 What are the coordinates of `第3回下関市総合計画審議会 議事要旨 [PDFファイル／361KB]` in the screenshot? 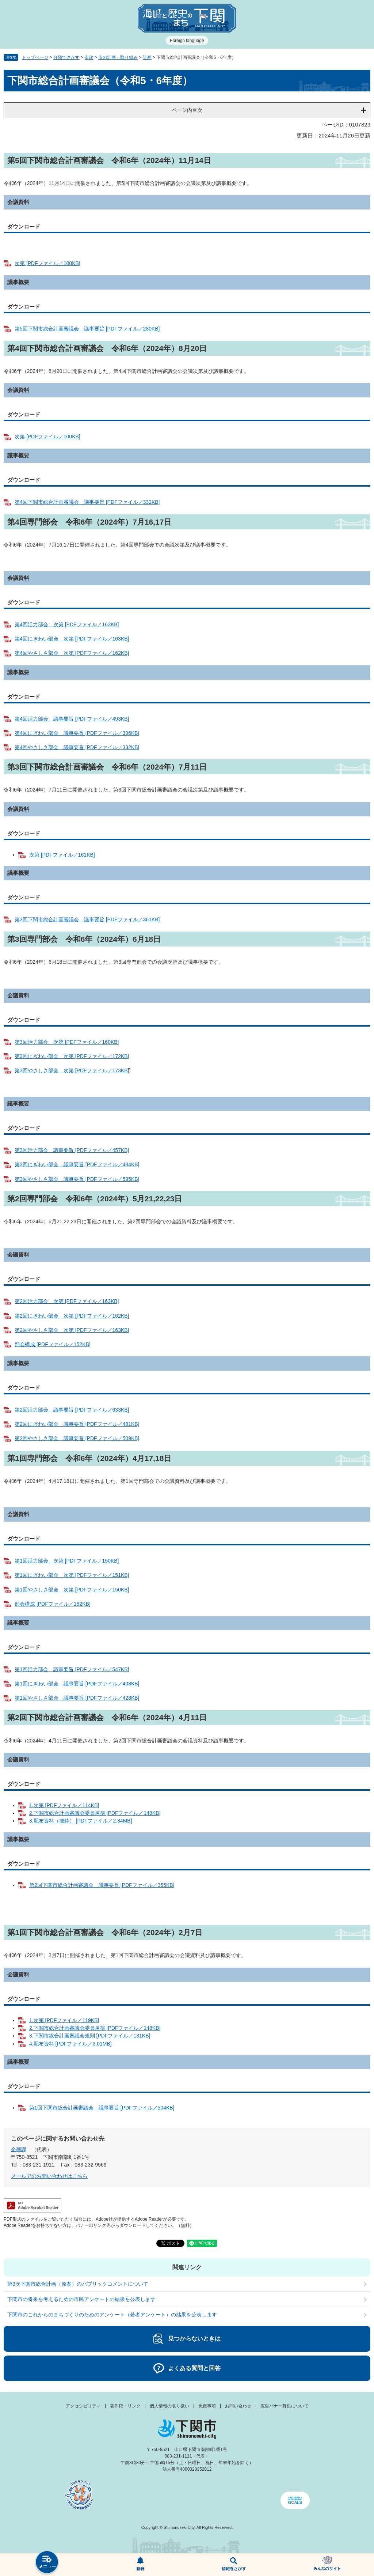 It's located at (87, 919).